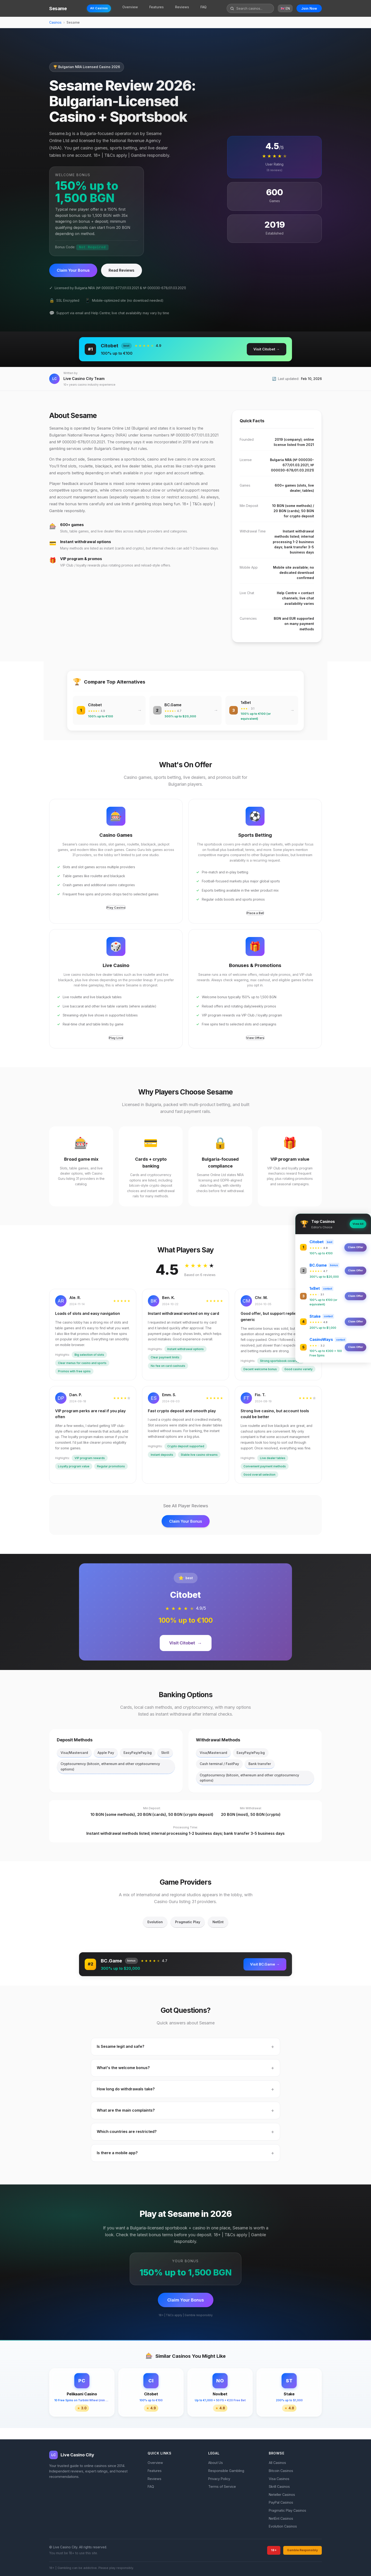 This screenshot has height=2576, width=371. Describe the element at coordinates (281, 2518) in the screenshot. I see `NetEnt Casinos` at that location.